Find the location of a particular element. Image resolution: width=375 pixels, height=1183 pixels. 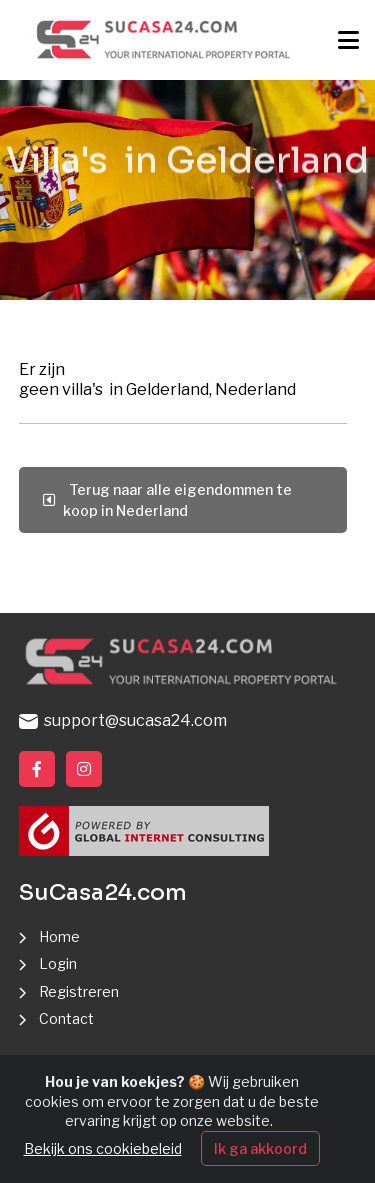

Home is located at coordinates (59, 936).